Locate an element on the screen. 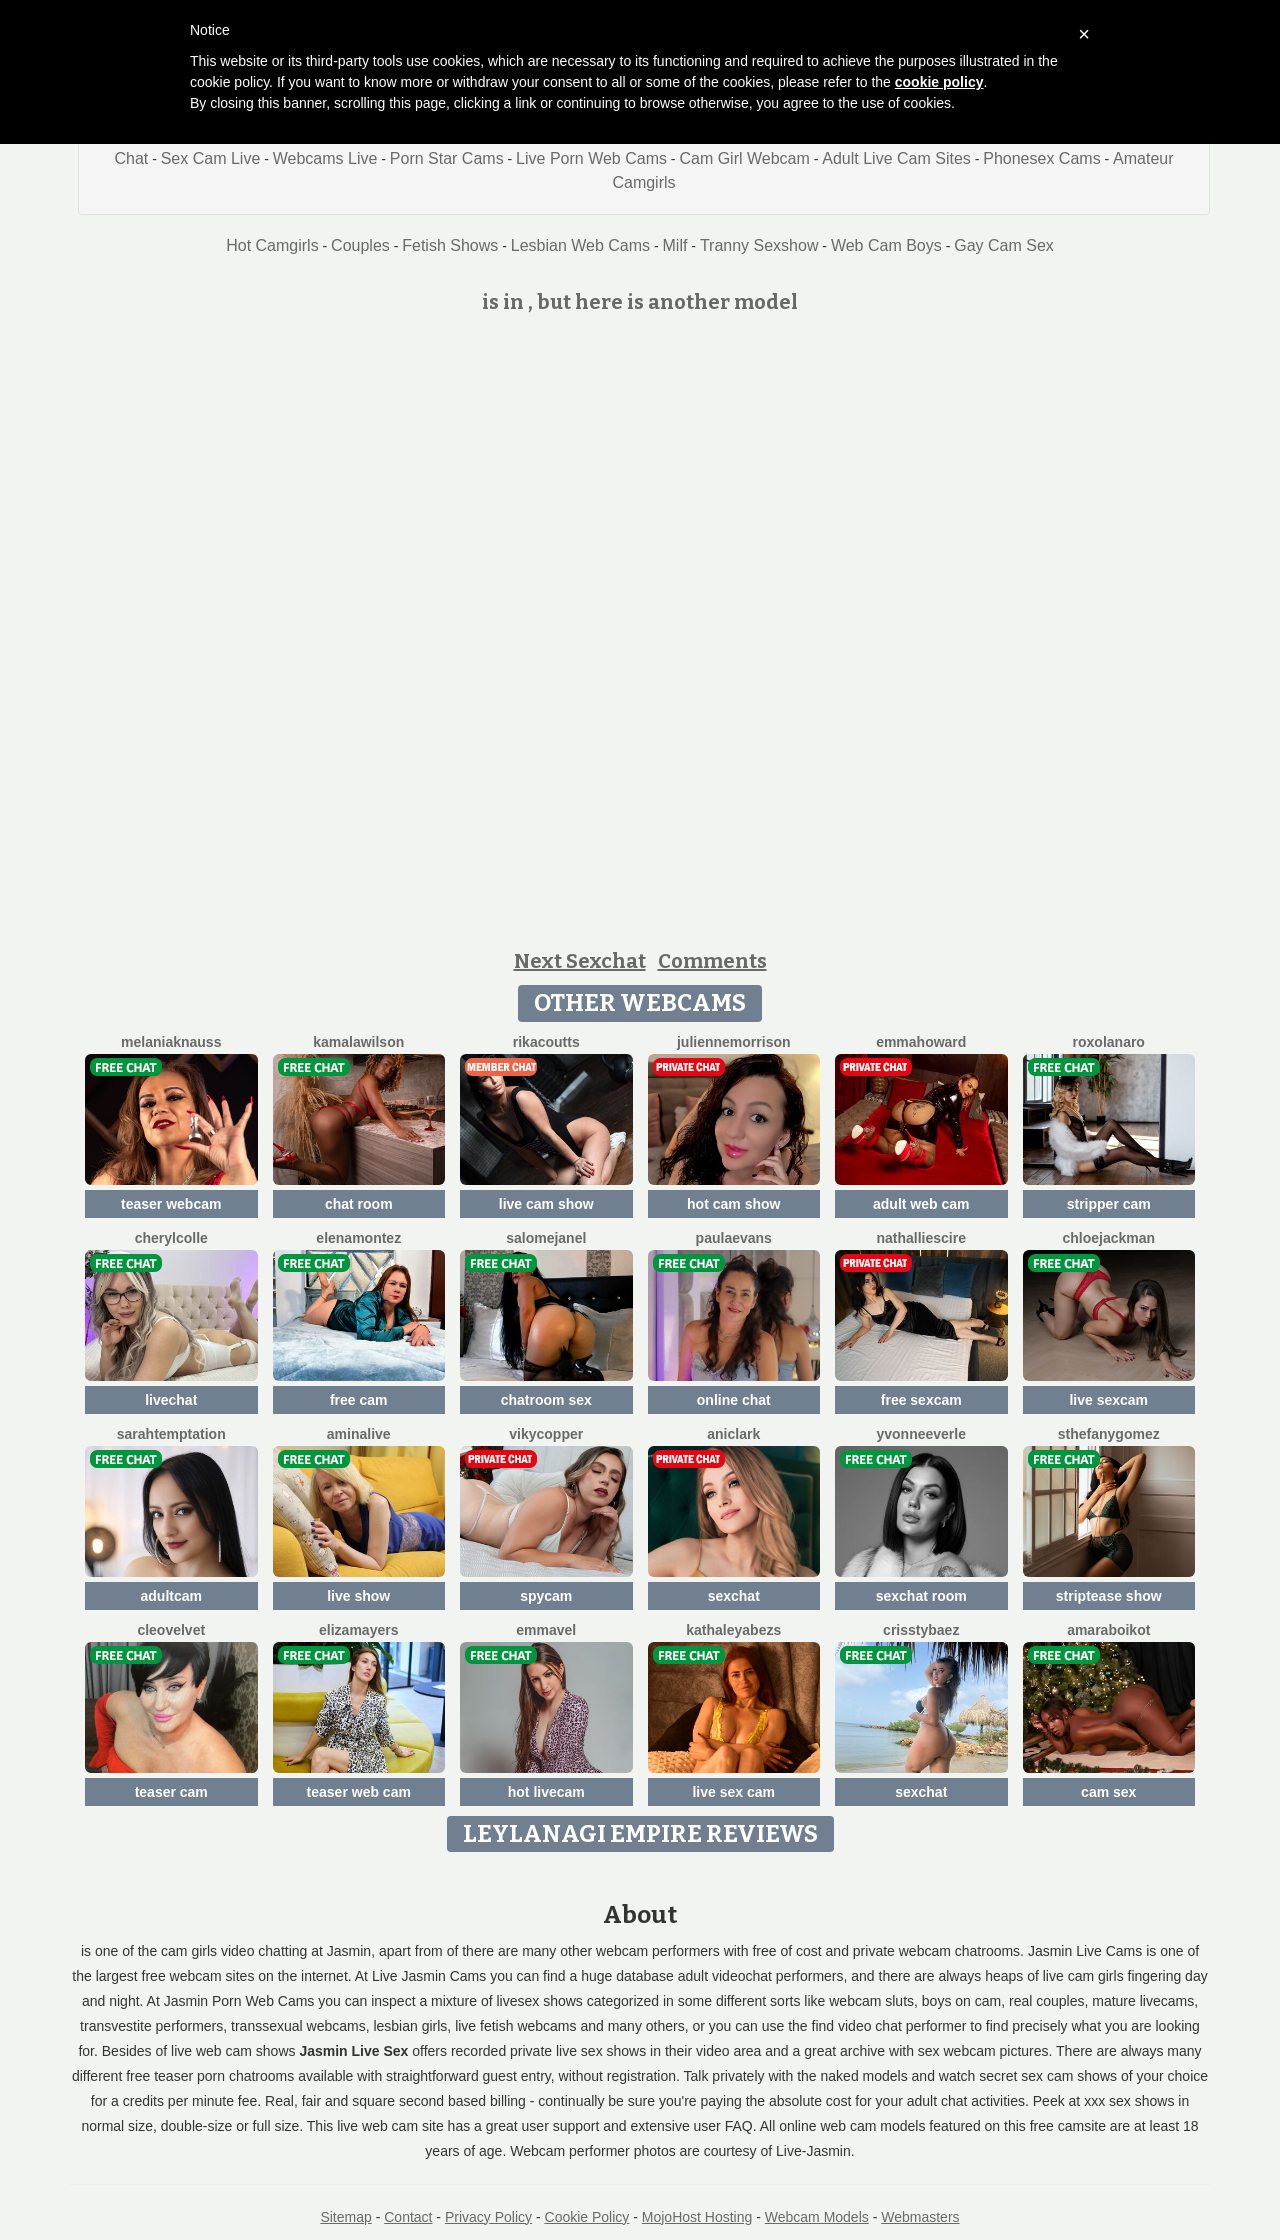  Next Sexchat is located at coordinates (580, 961).